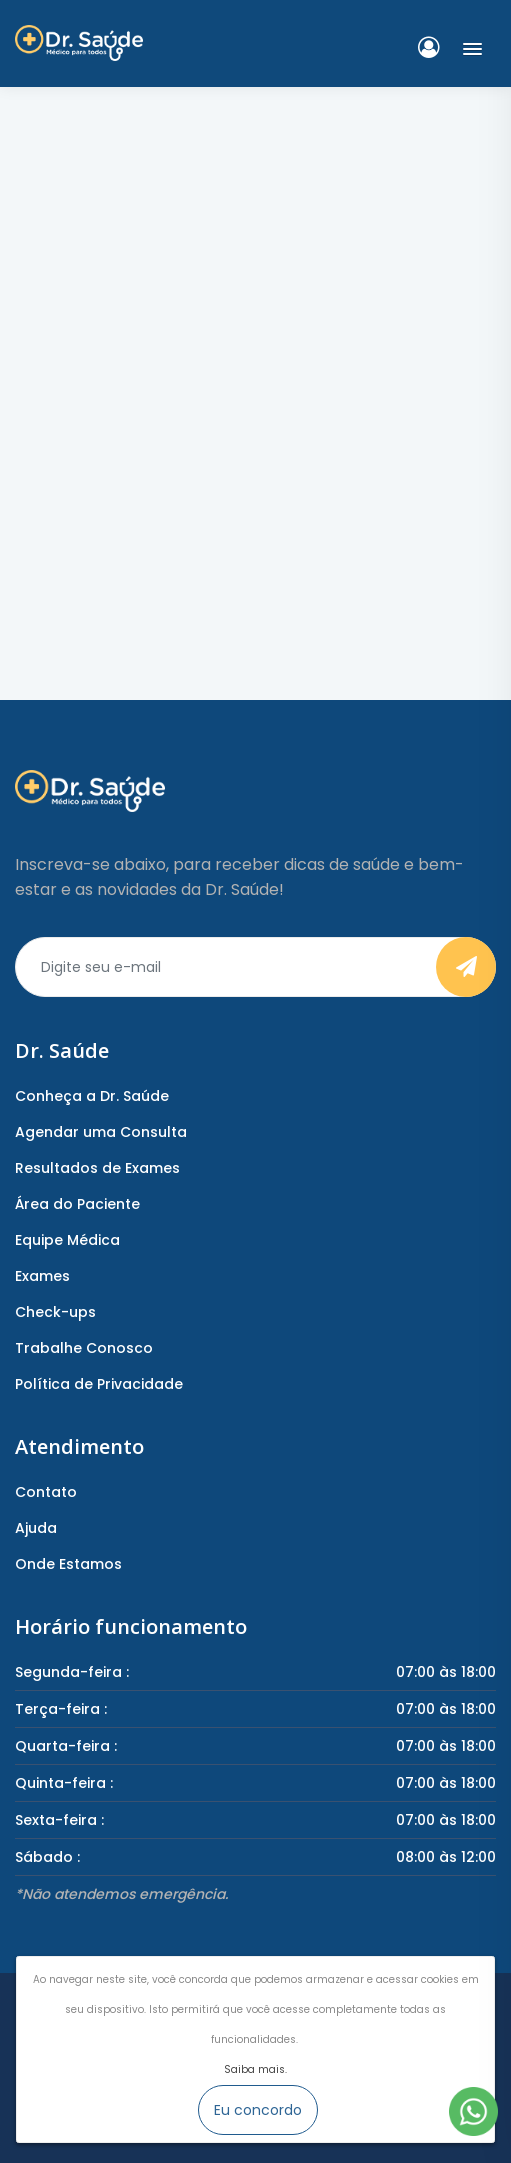  Describe the element at coordinates (46, 1492) in the screenshot. I see `Contato` at that location.